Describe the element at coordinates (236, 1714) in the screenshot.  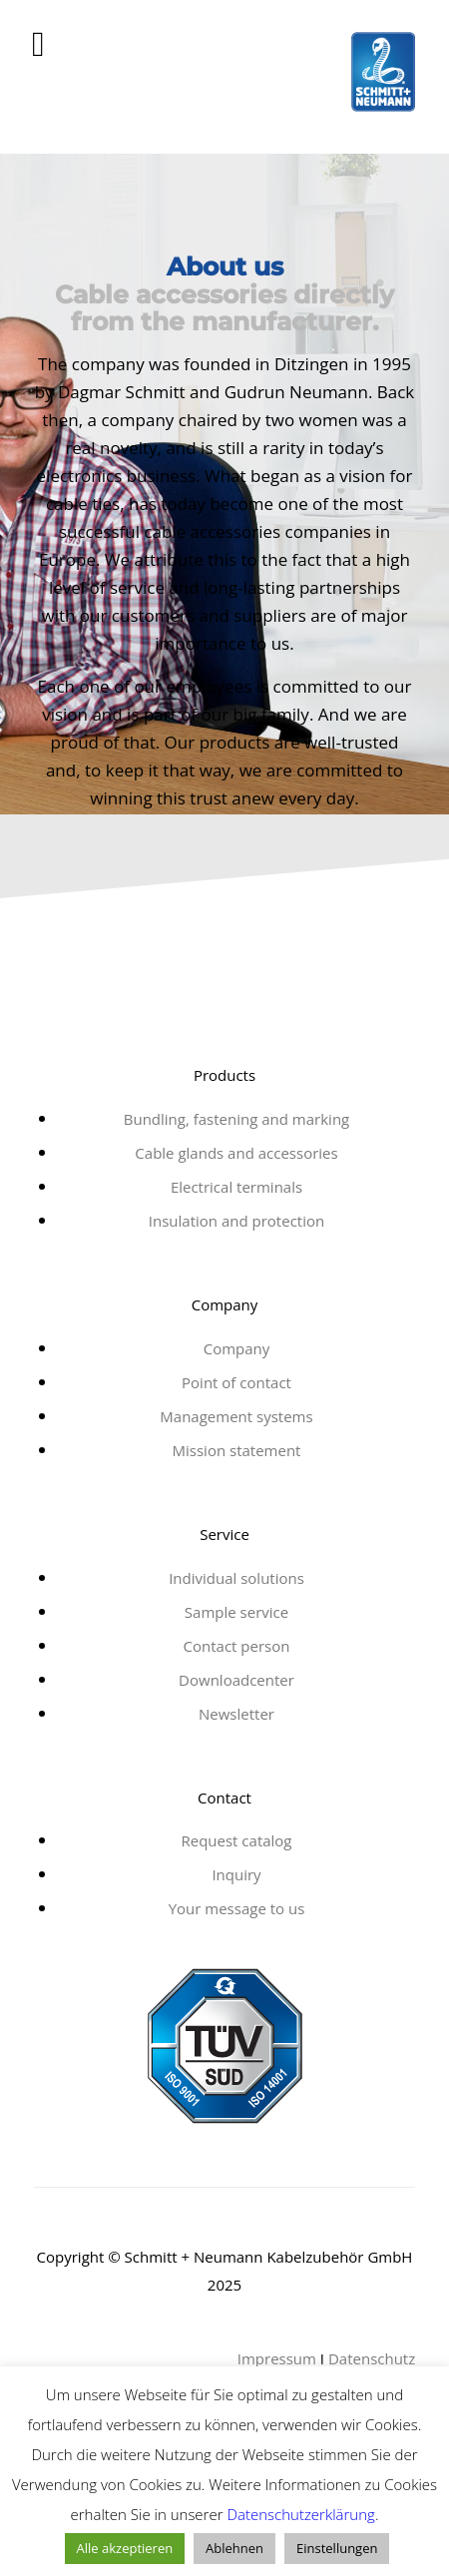
I see `Newsletter` at that location.